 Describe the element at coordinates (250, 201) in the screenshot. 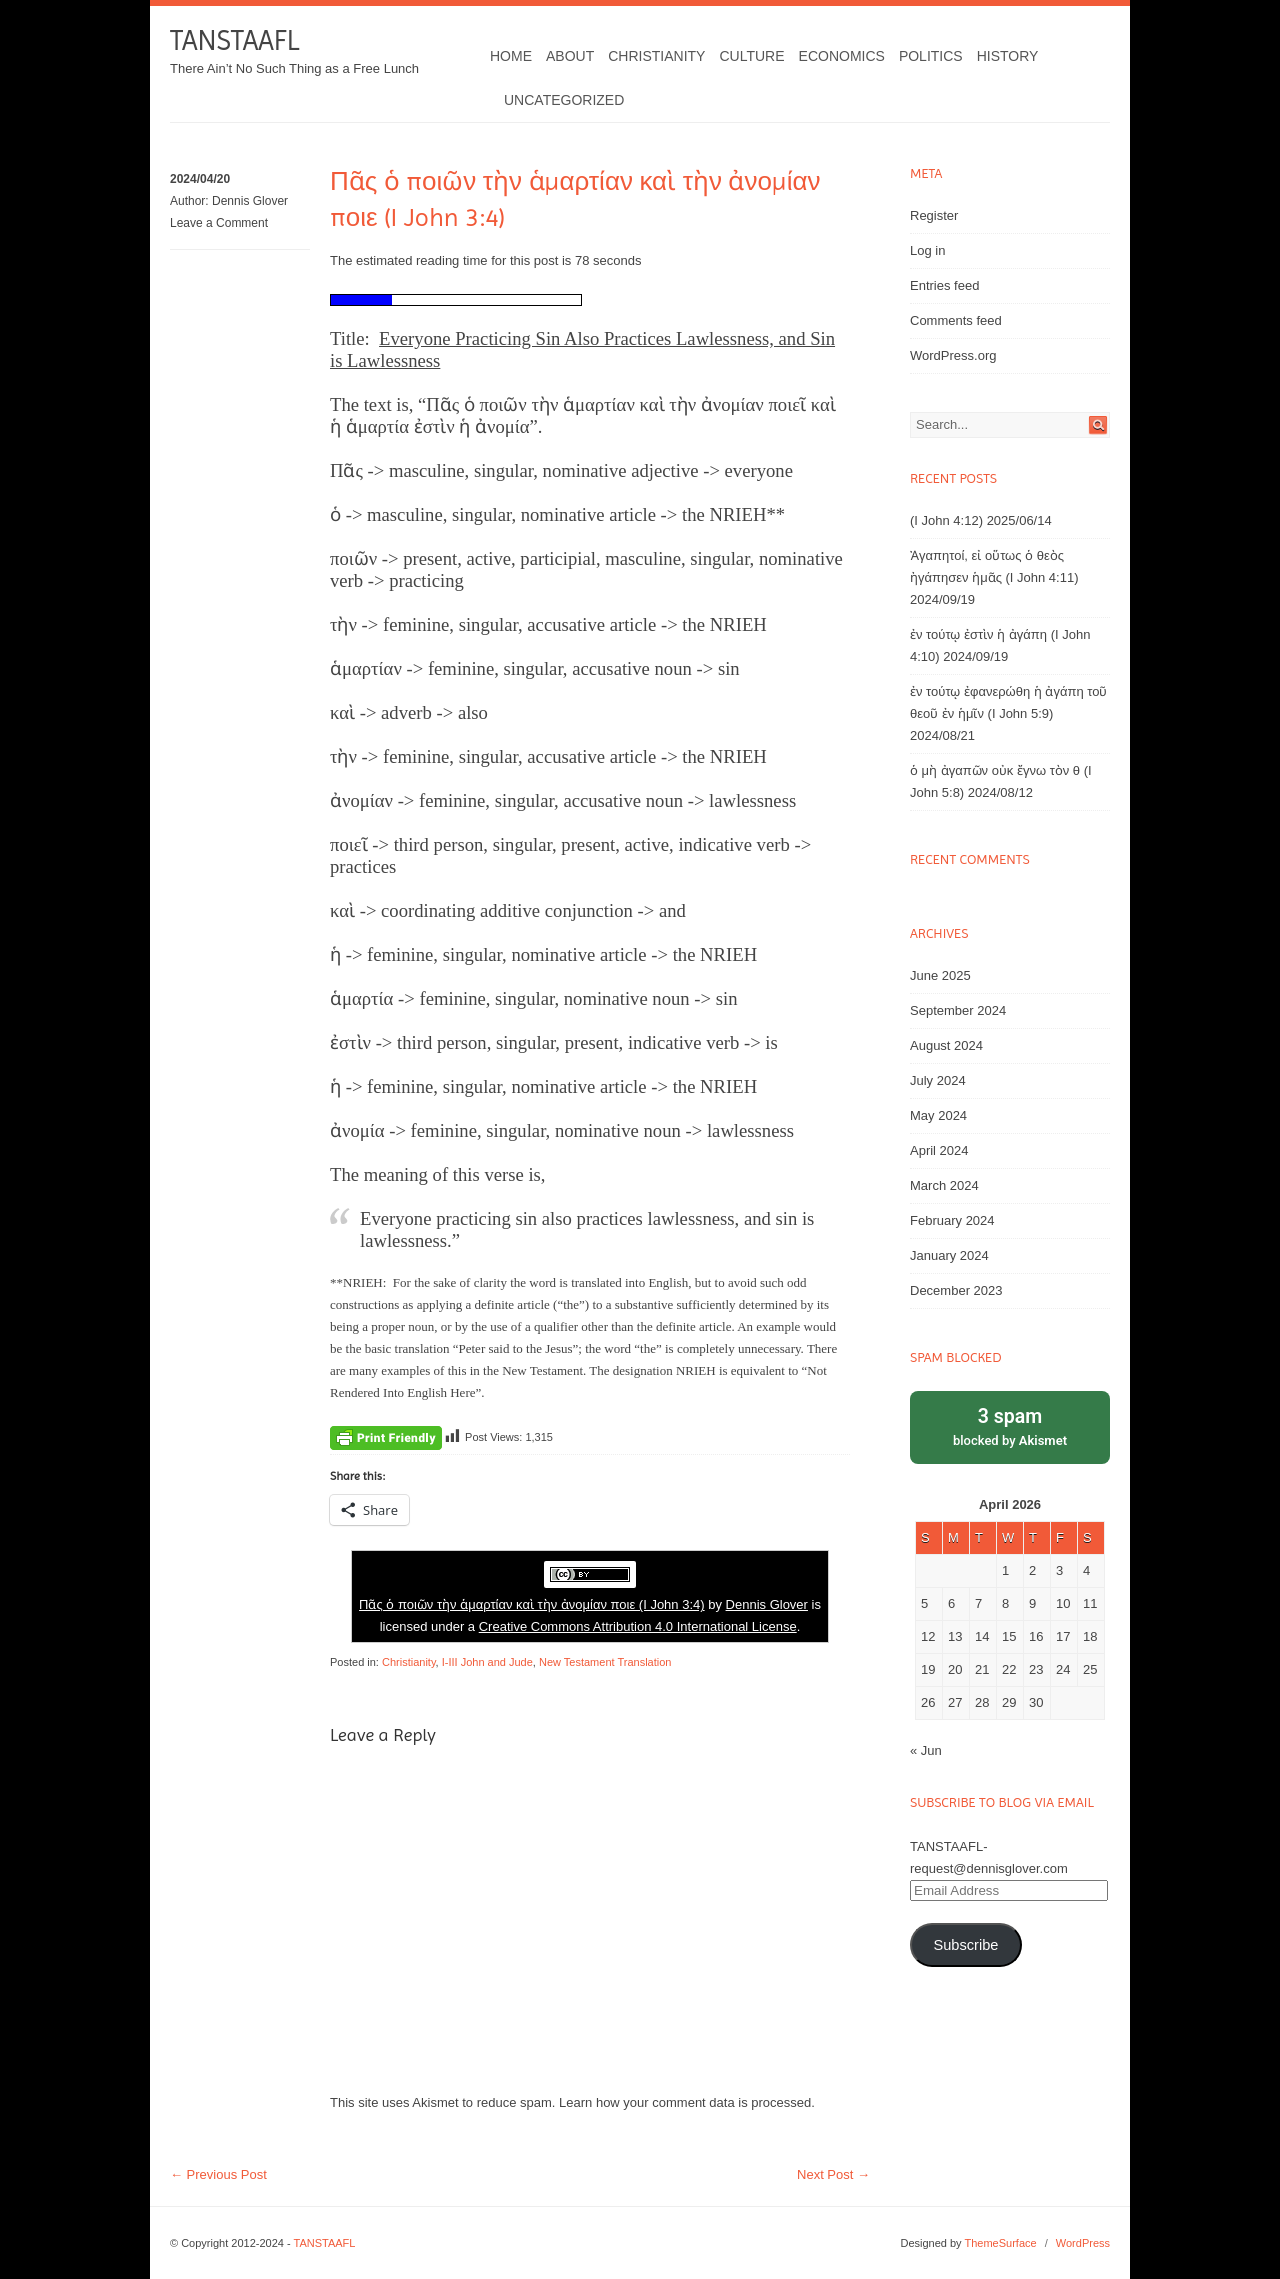

I see `Dennis Glover` at that location.